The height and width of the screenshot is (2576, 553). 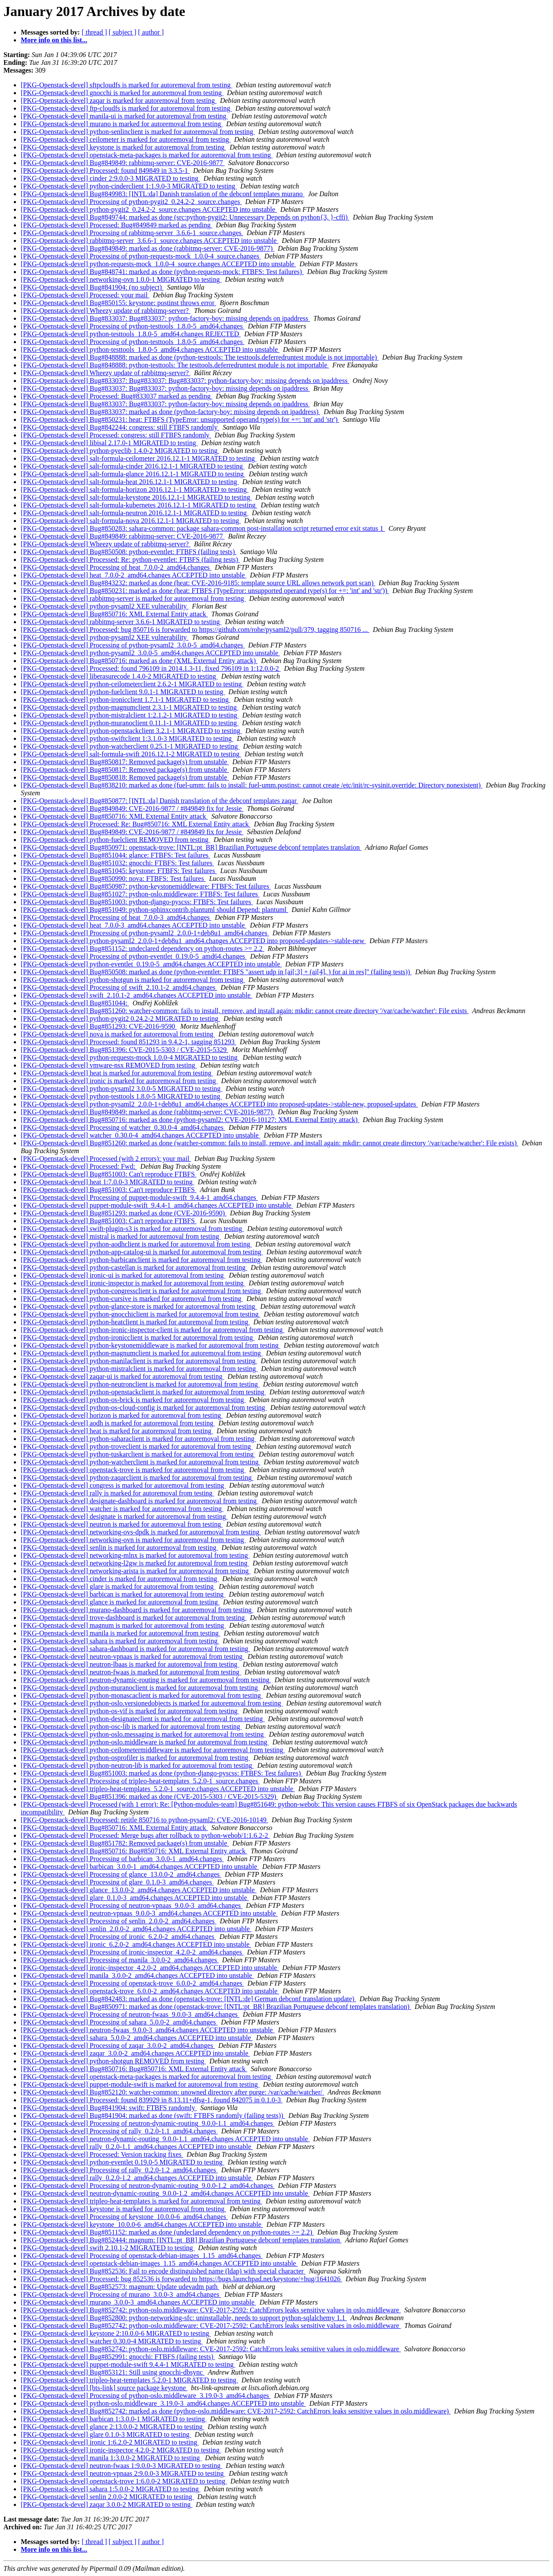 What do you see at coordinates (118, 1921) in the screenshot?
I see `[PKG-Openstack-devel] Processing of senlin_2.0.0-2_amd64.changes` at bounding box center [118, 1921].